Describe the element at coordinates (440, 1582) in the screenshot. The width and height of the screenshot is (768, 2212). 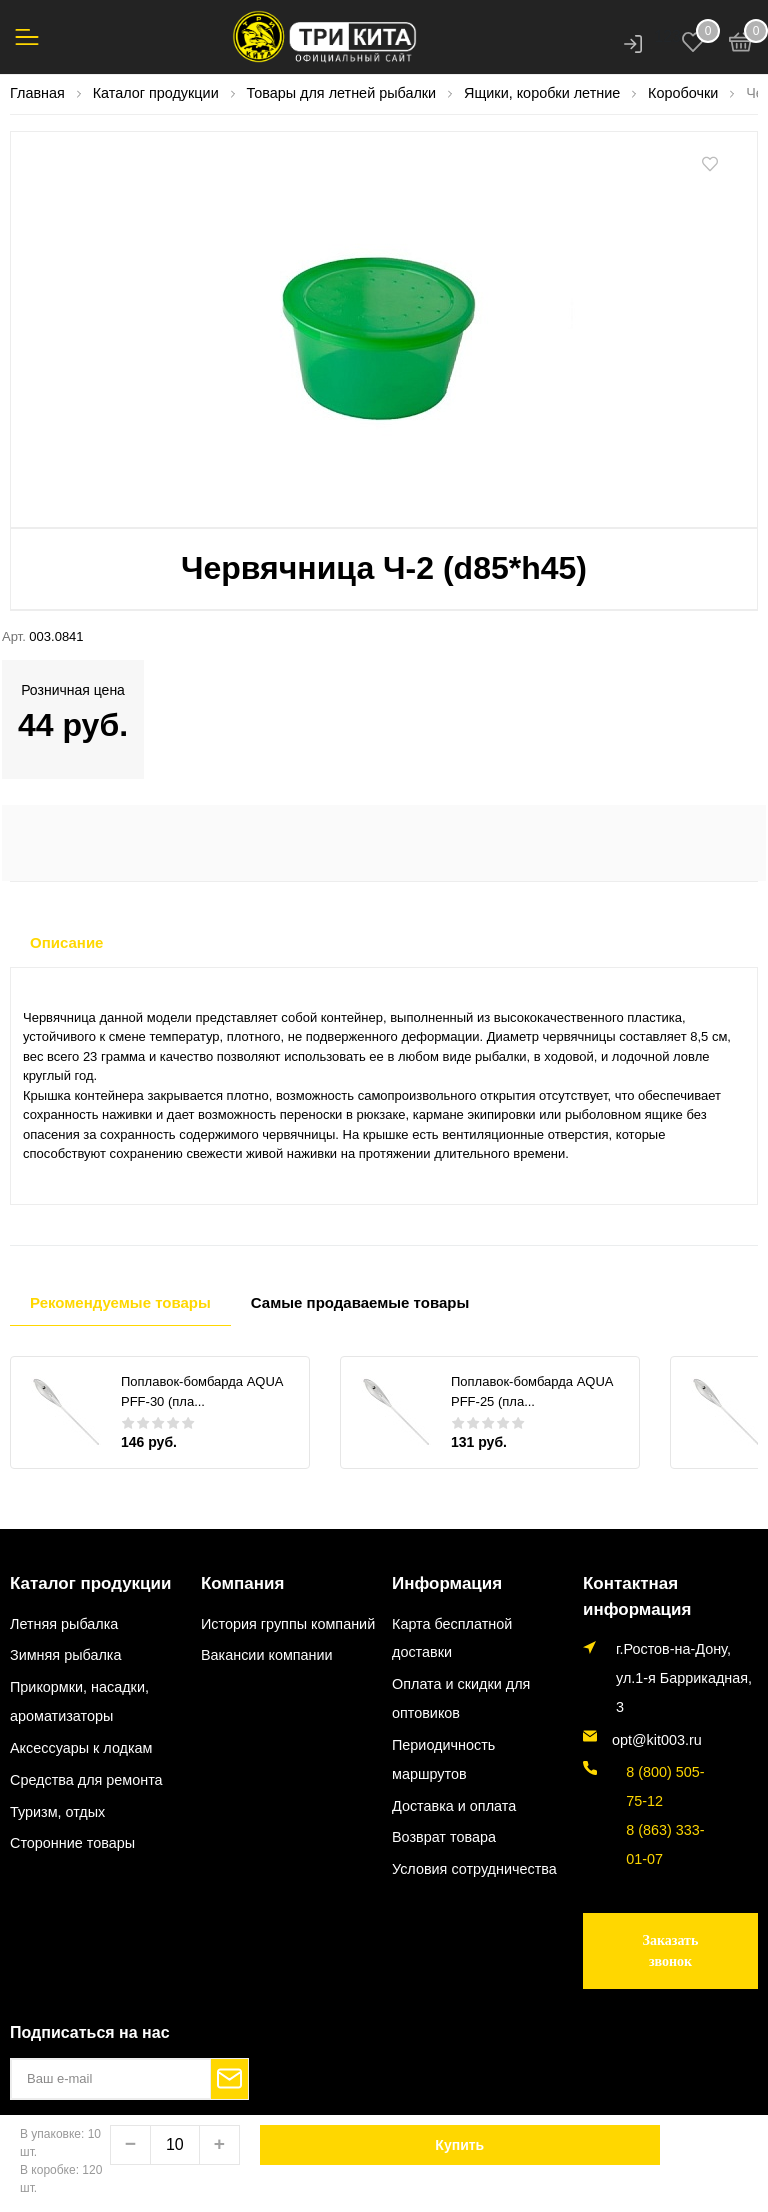
I see `Информация` at that location.